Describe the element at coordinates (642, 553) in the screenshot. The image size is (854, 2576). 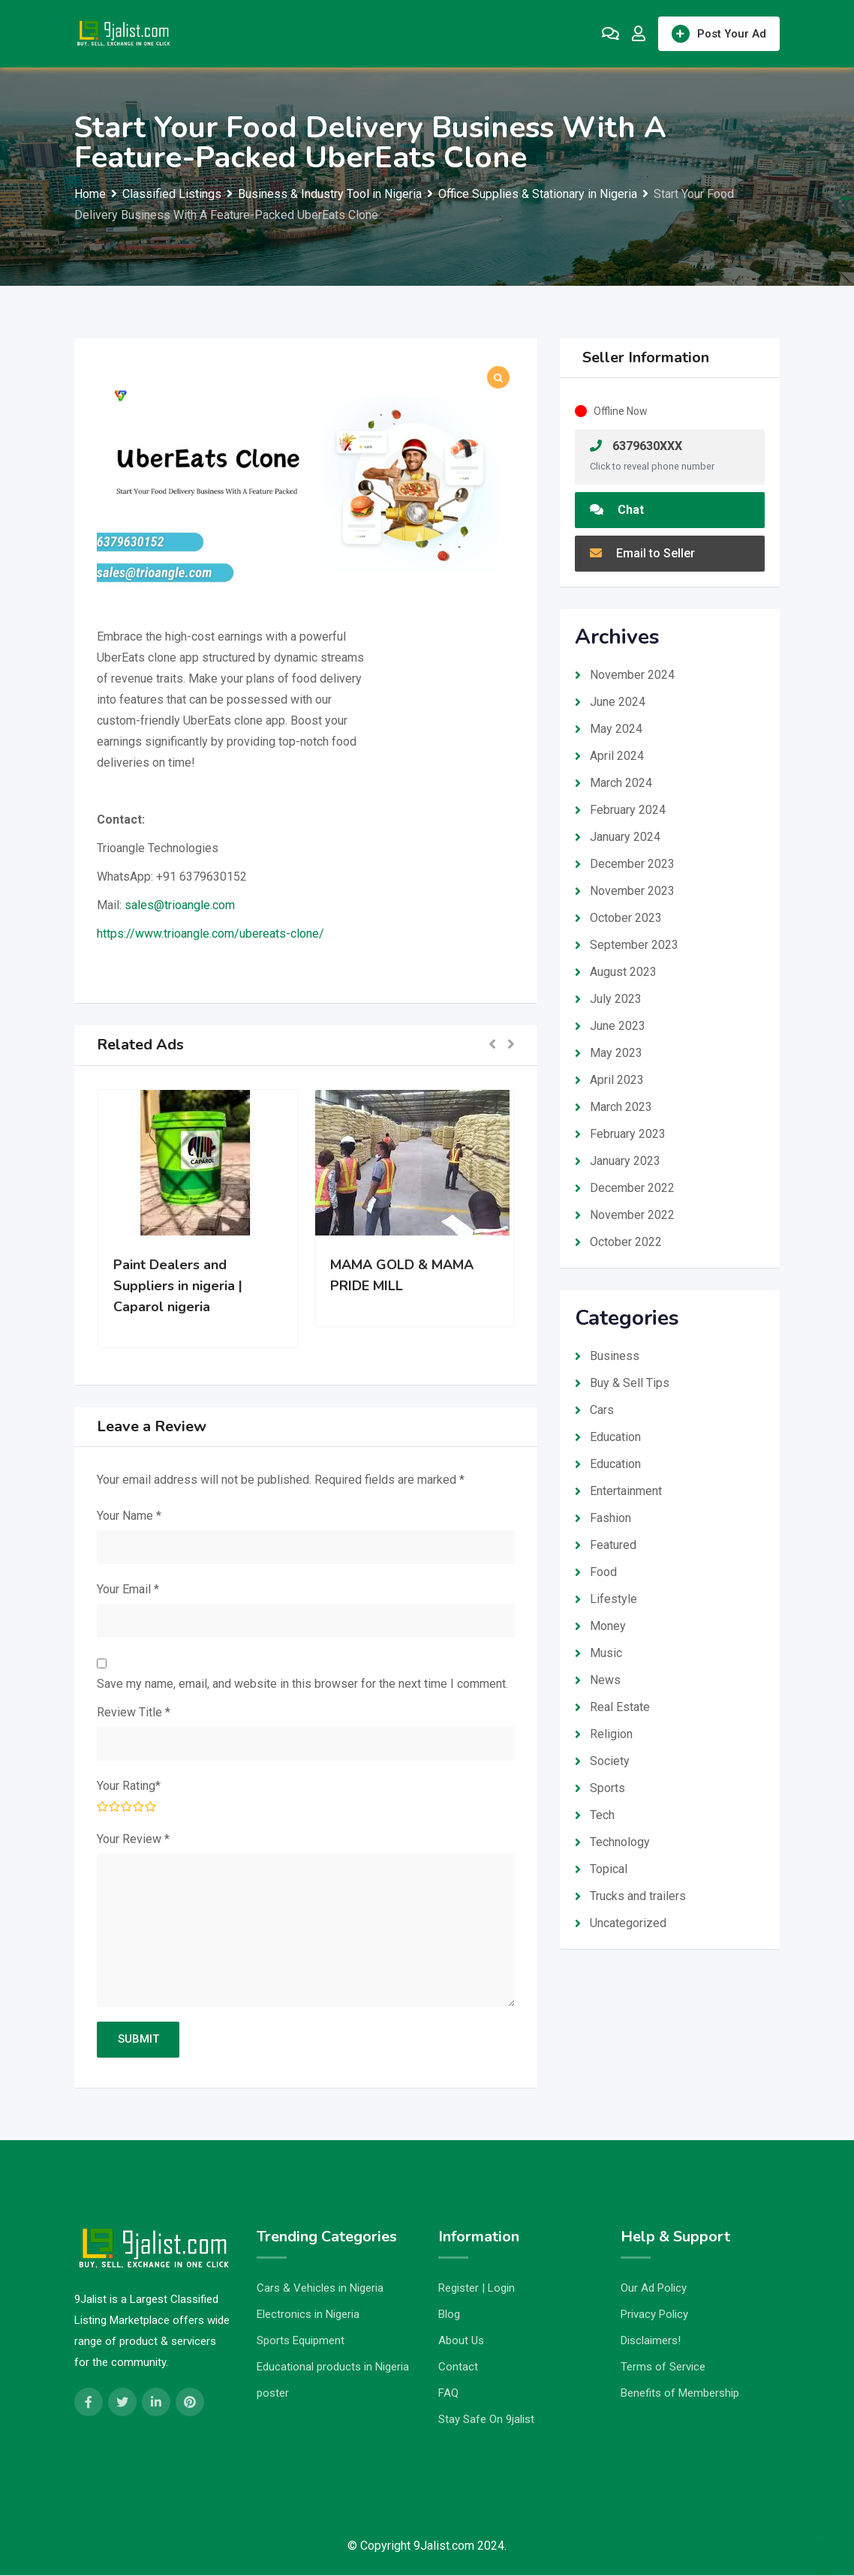
I see `Email to Seller` at that location.